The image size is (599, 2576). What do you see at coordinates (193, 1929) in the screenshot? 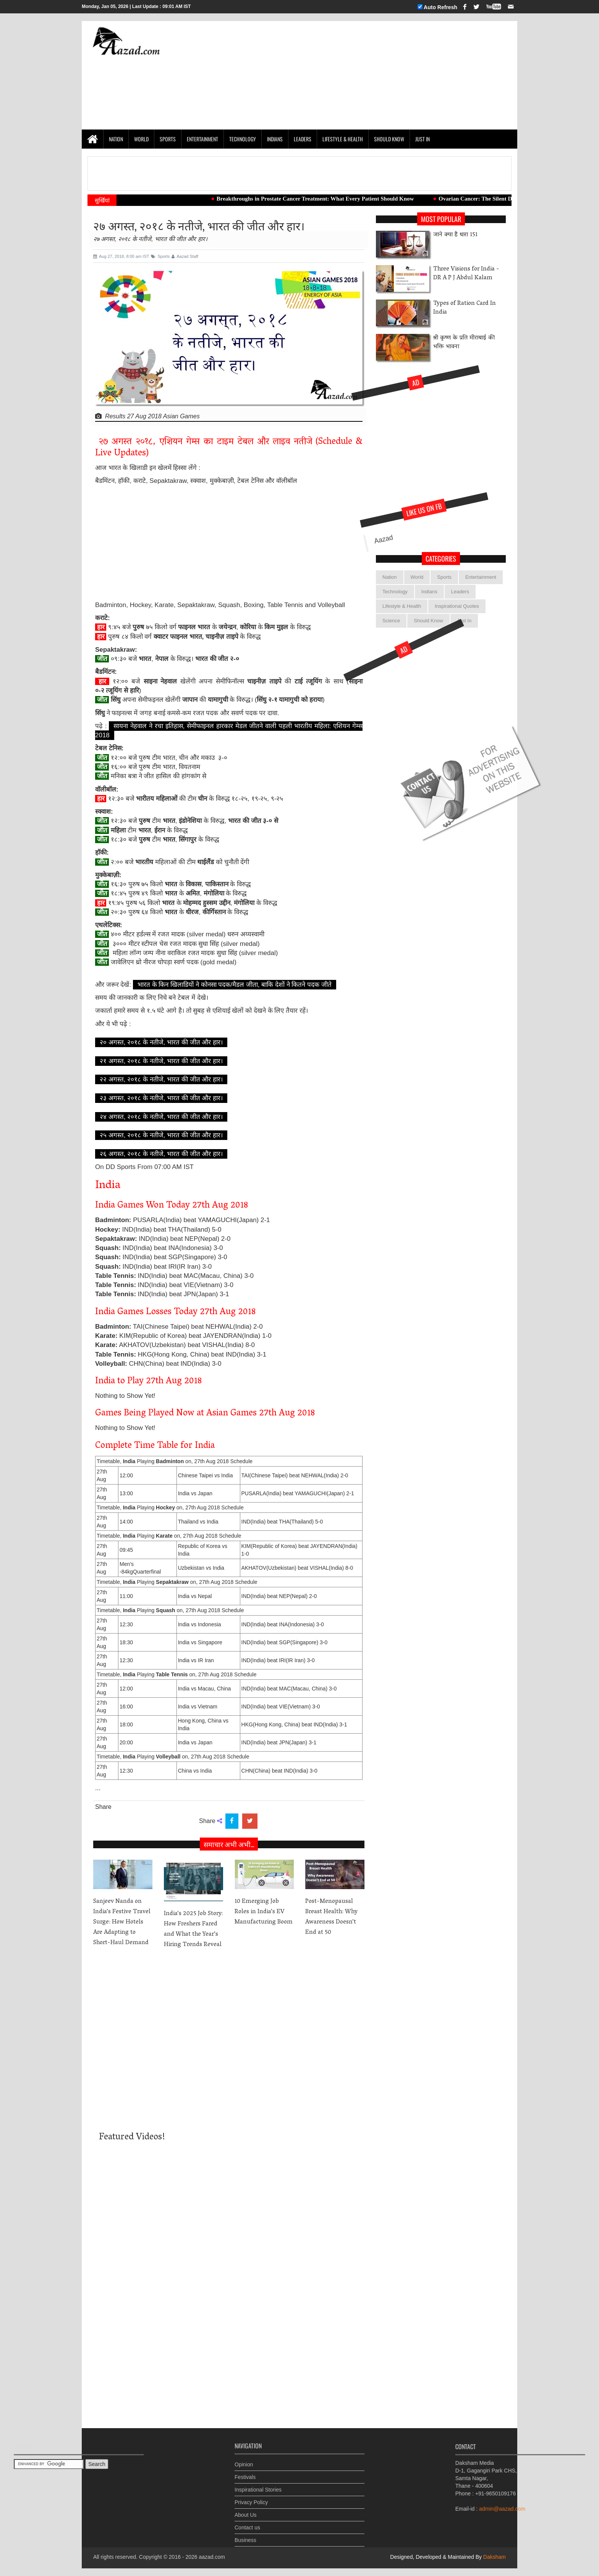
I see `India’s 2025 Job Story: How Freshers Fared and What the Year’s Hiring Trends Reveal` at bounding box center [193, 1929].